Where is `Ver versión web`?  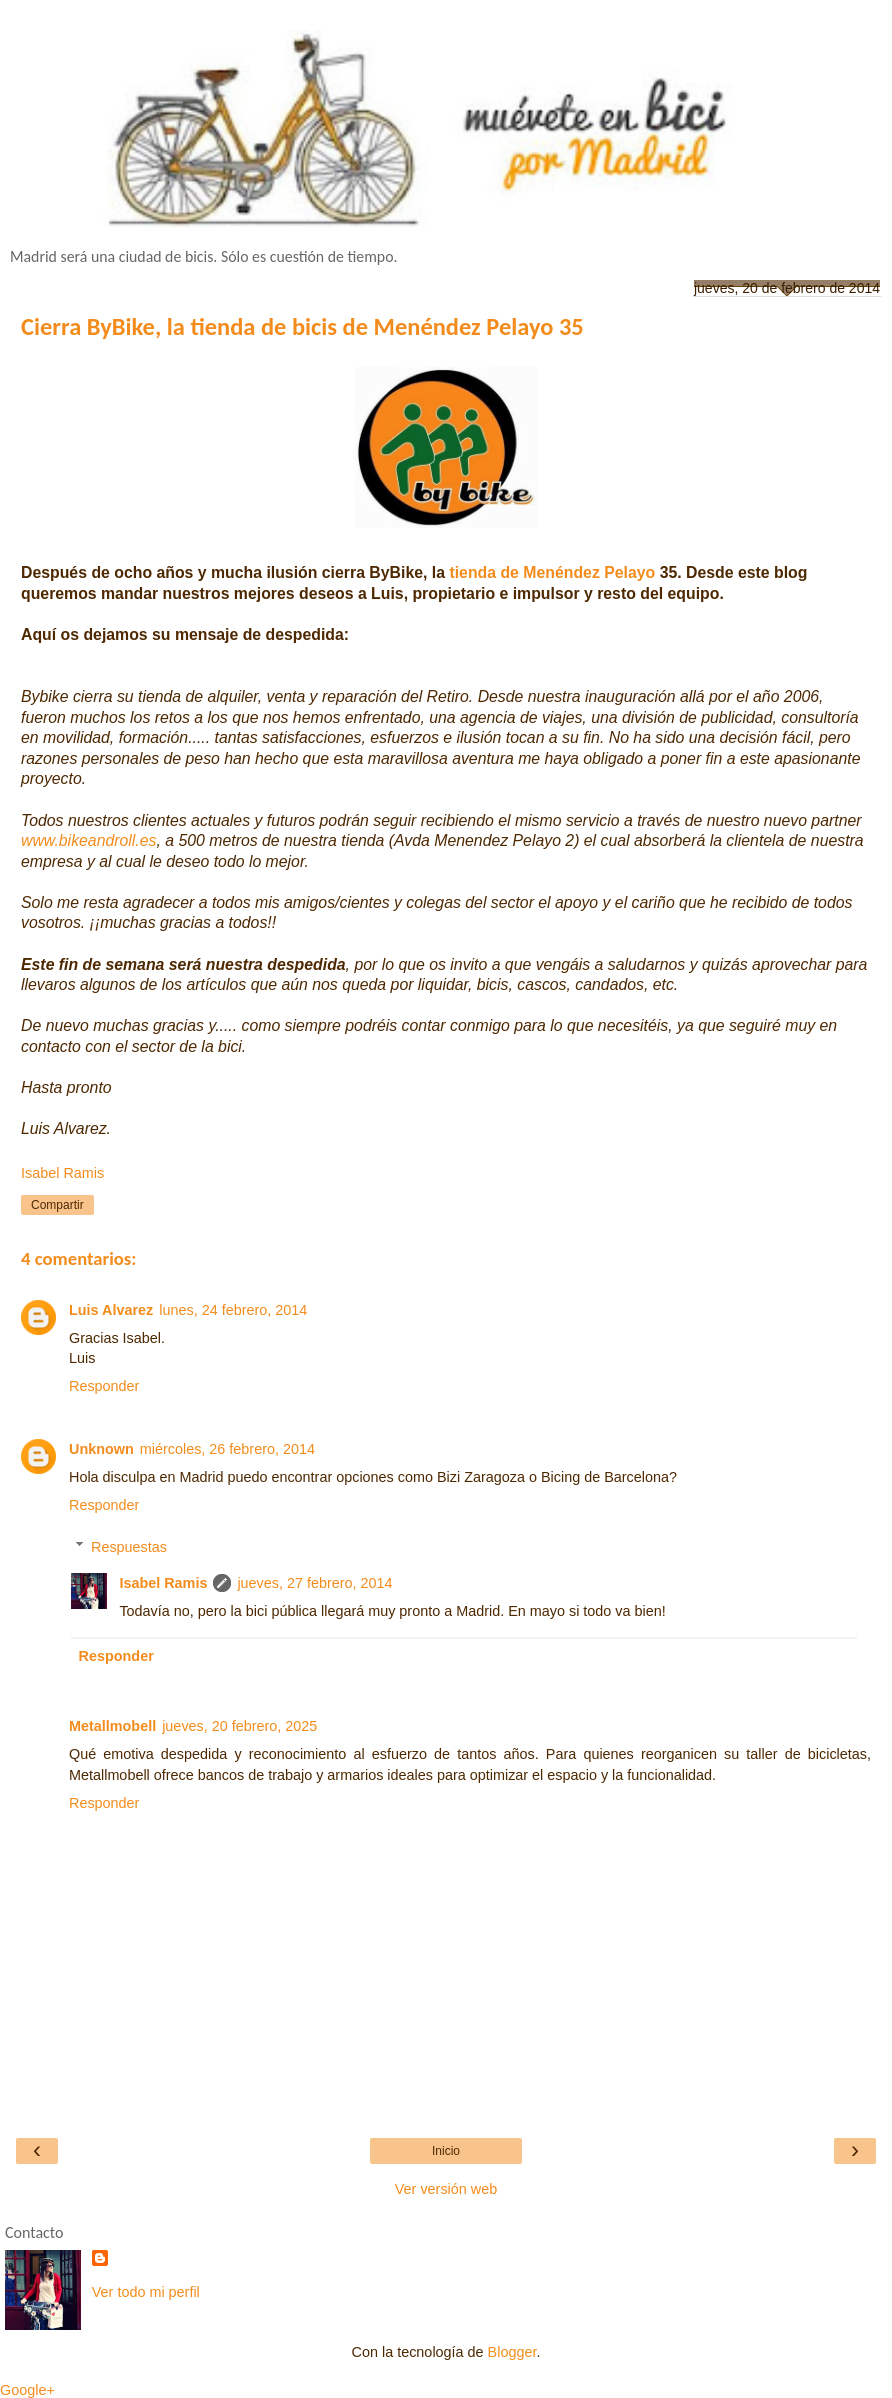
Ver versión web is located at coordinates (446, 2189).